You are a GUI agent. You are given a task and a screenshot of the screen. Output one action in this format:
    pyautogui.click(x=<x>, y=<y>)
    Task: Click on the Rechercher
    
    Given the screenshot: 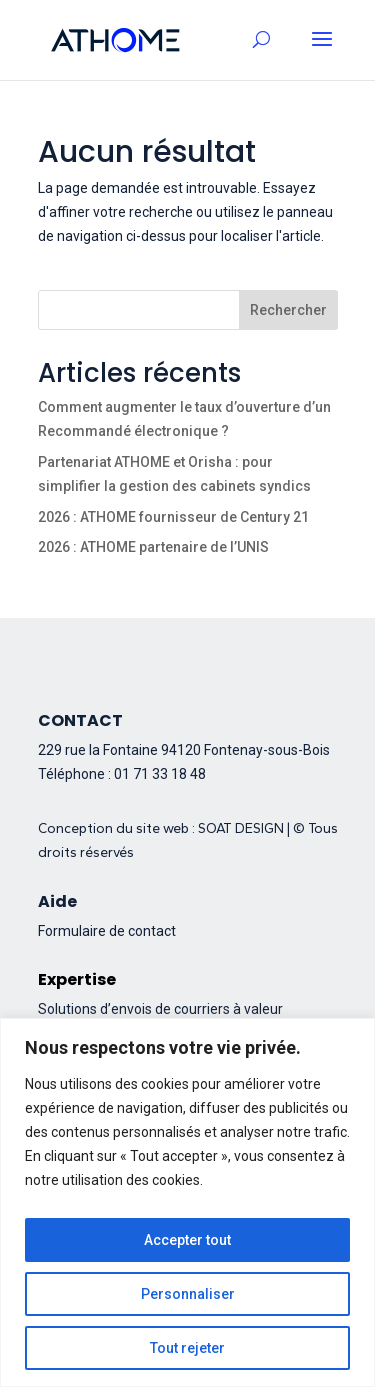 What is the action you would take?
    pyautogui.click(x=288, y=310)
    